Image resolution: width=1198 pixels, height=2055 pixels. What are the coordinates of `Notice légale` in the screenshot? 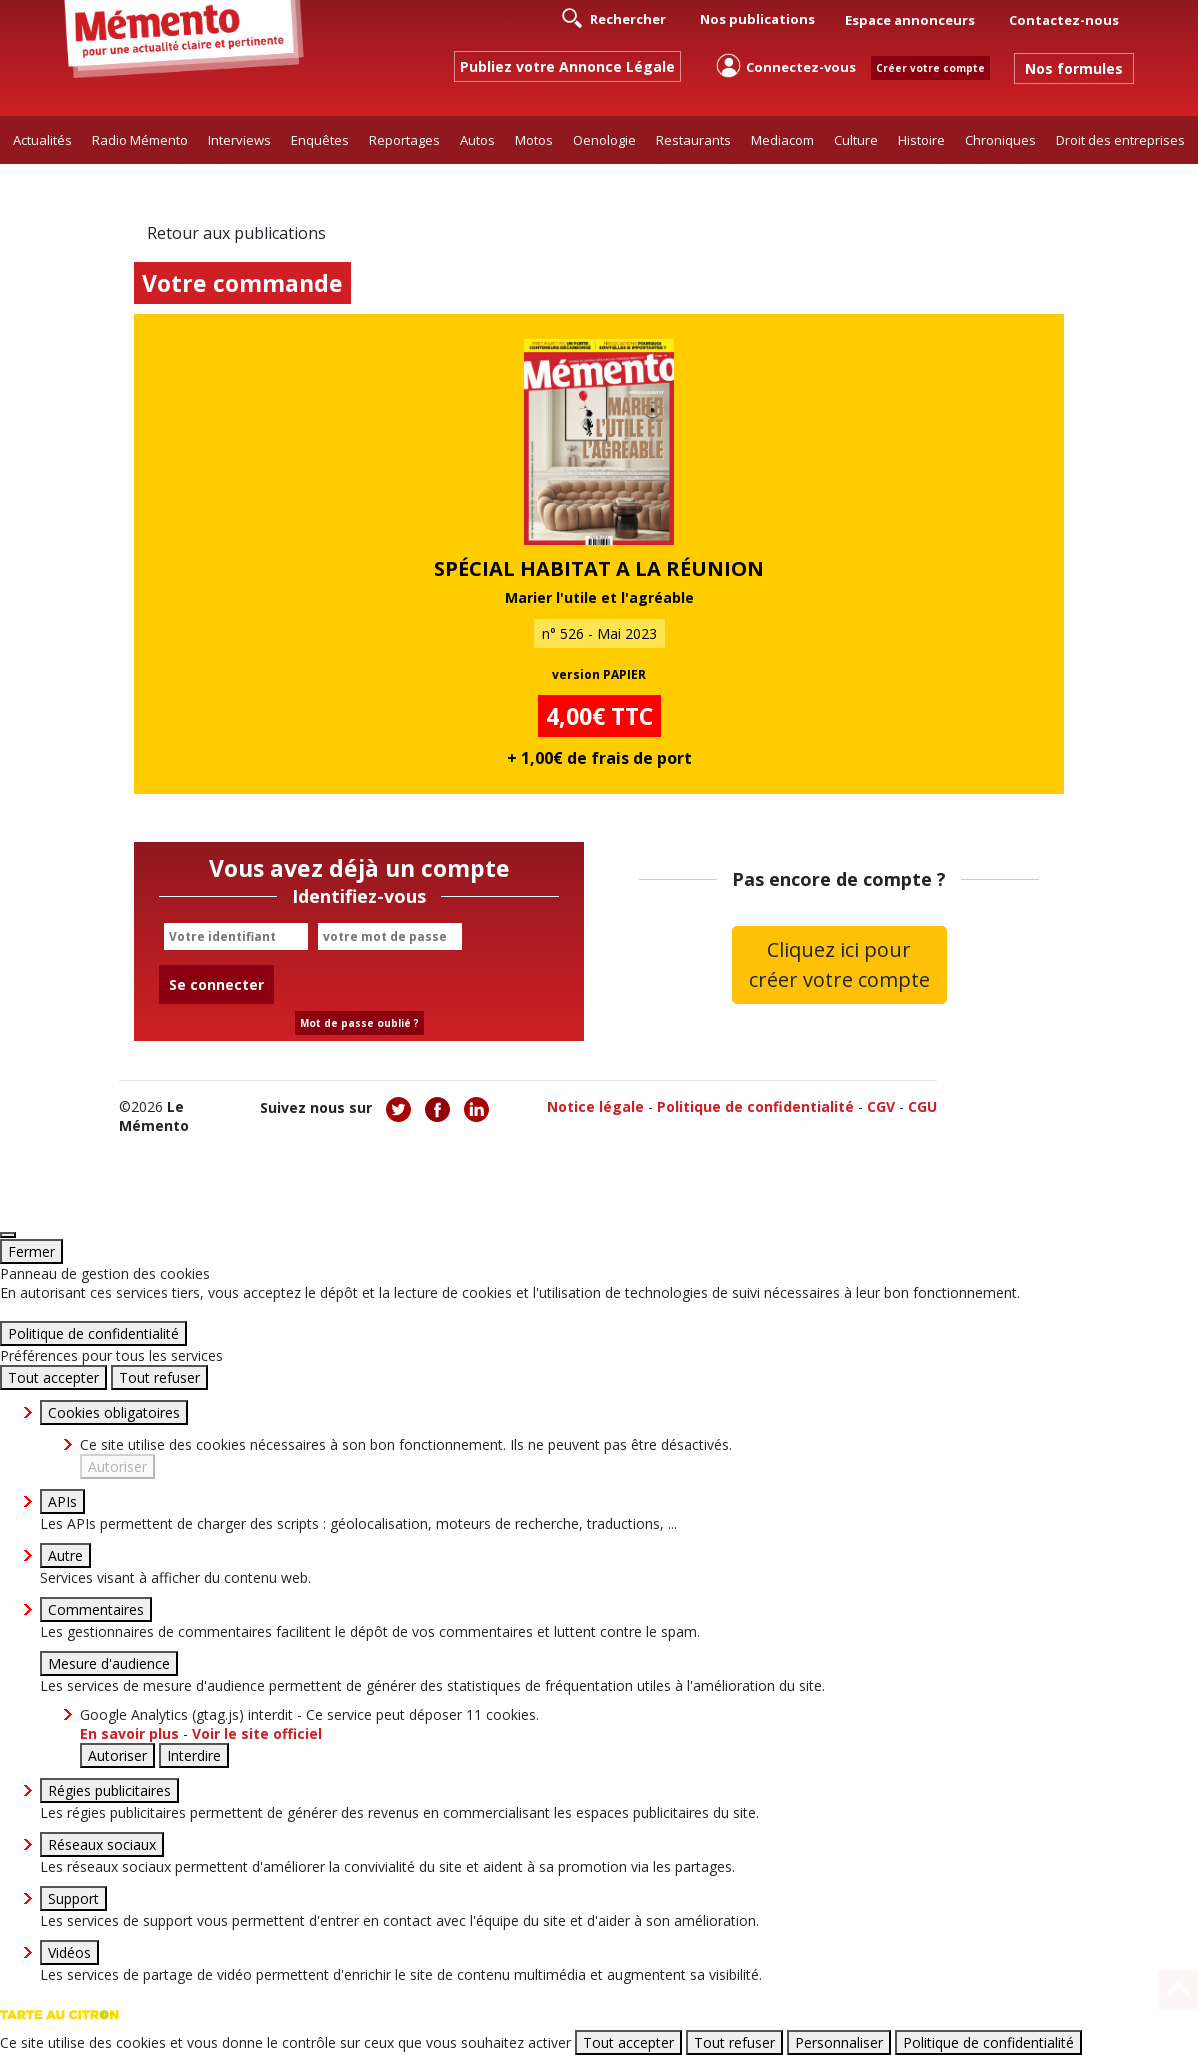 It's located at (595, 1106).